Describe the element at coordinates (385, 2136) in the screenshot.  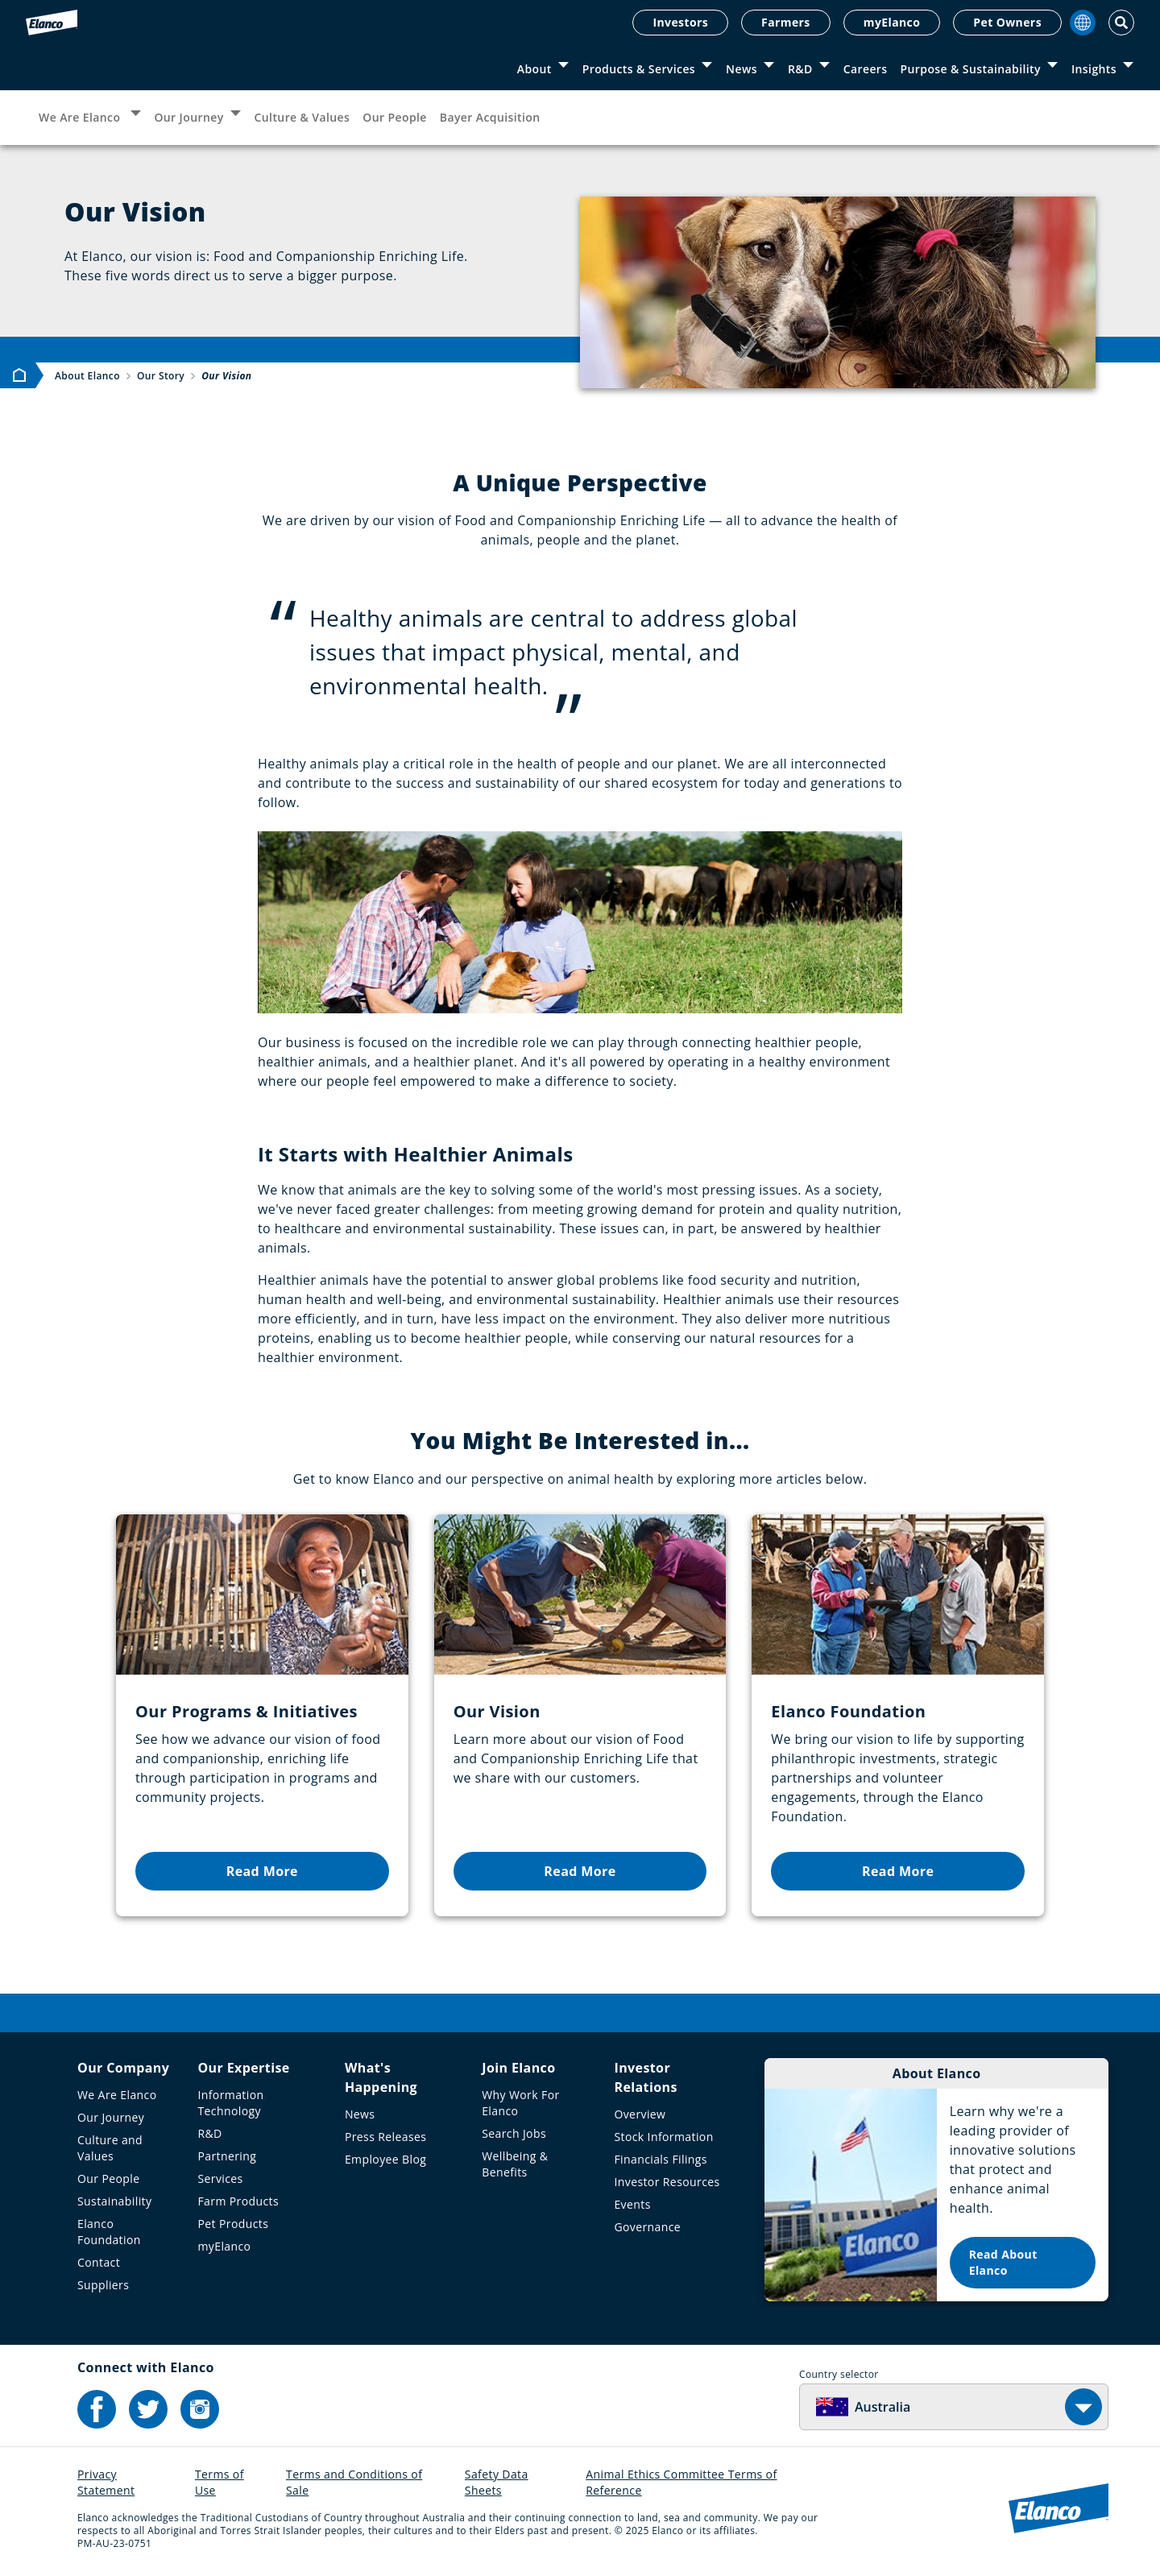
I see `Press Releases` at that location.